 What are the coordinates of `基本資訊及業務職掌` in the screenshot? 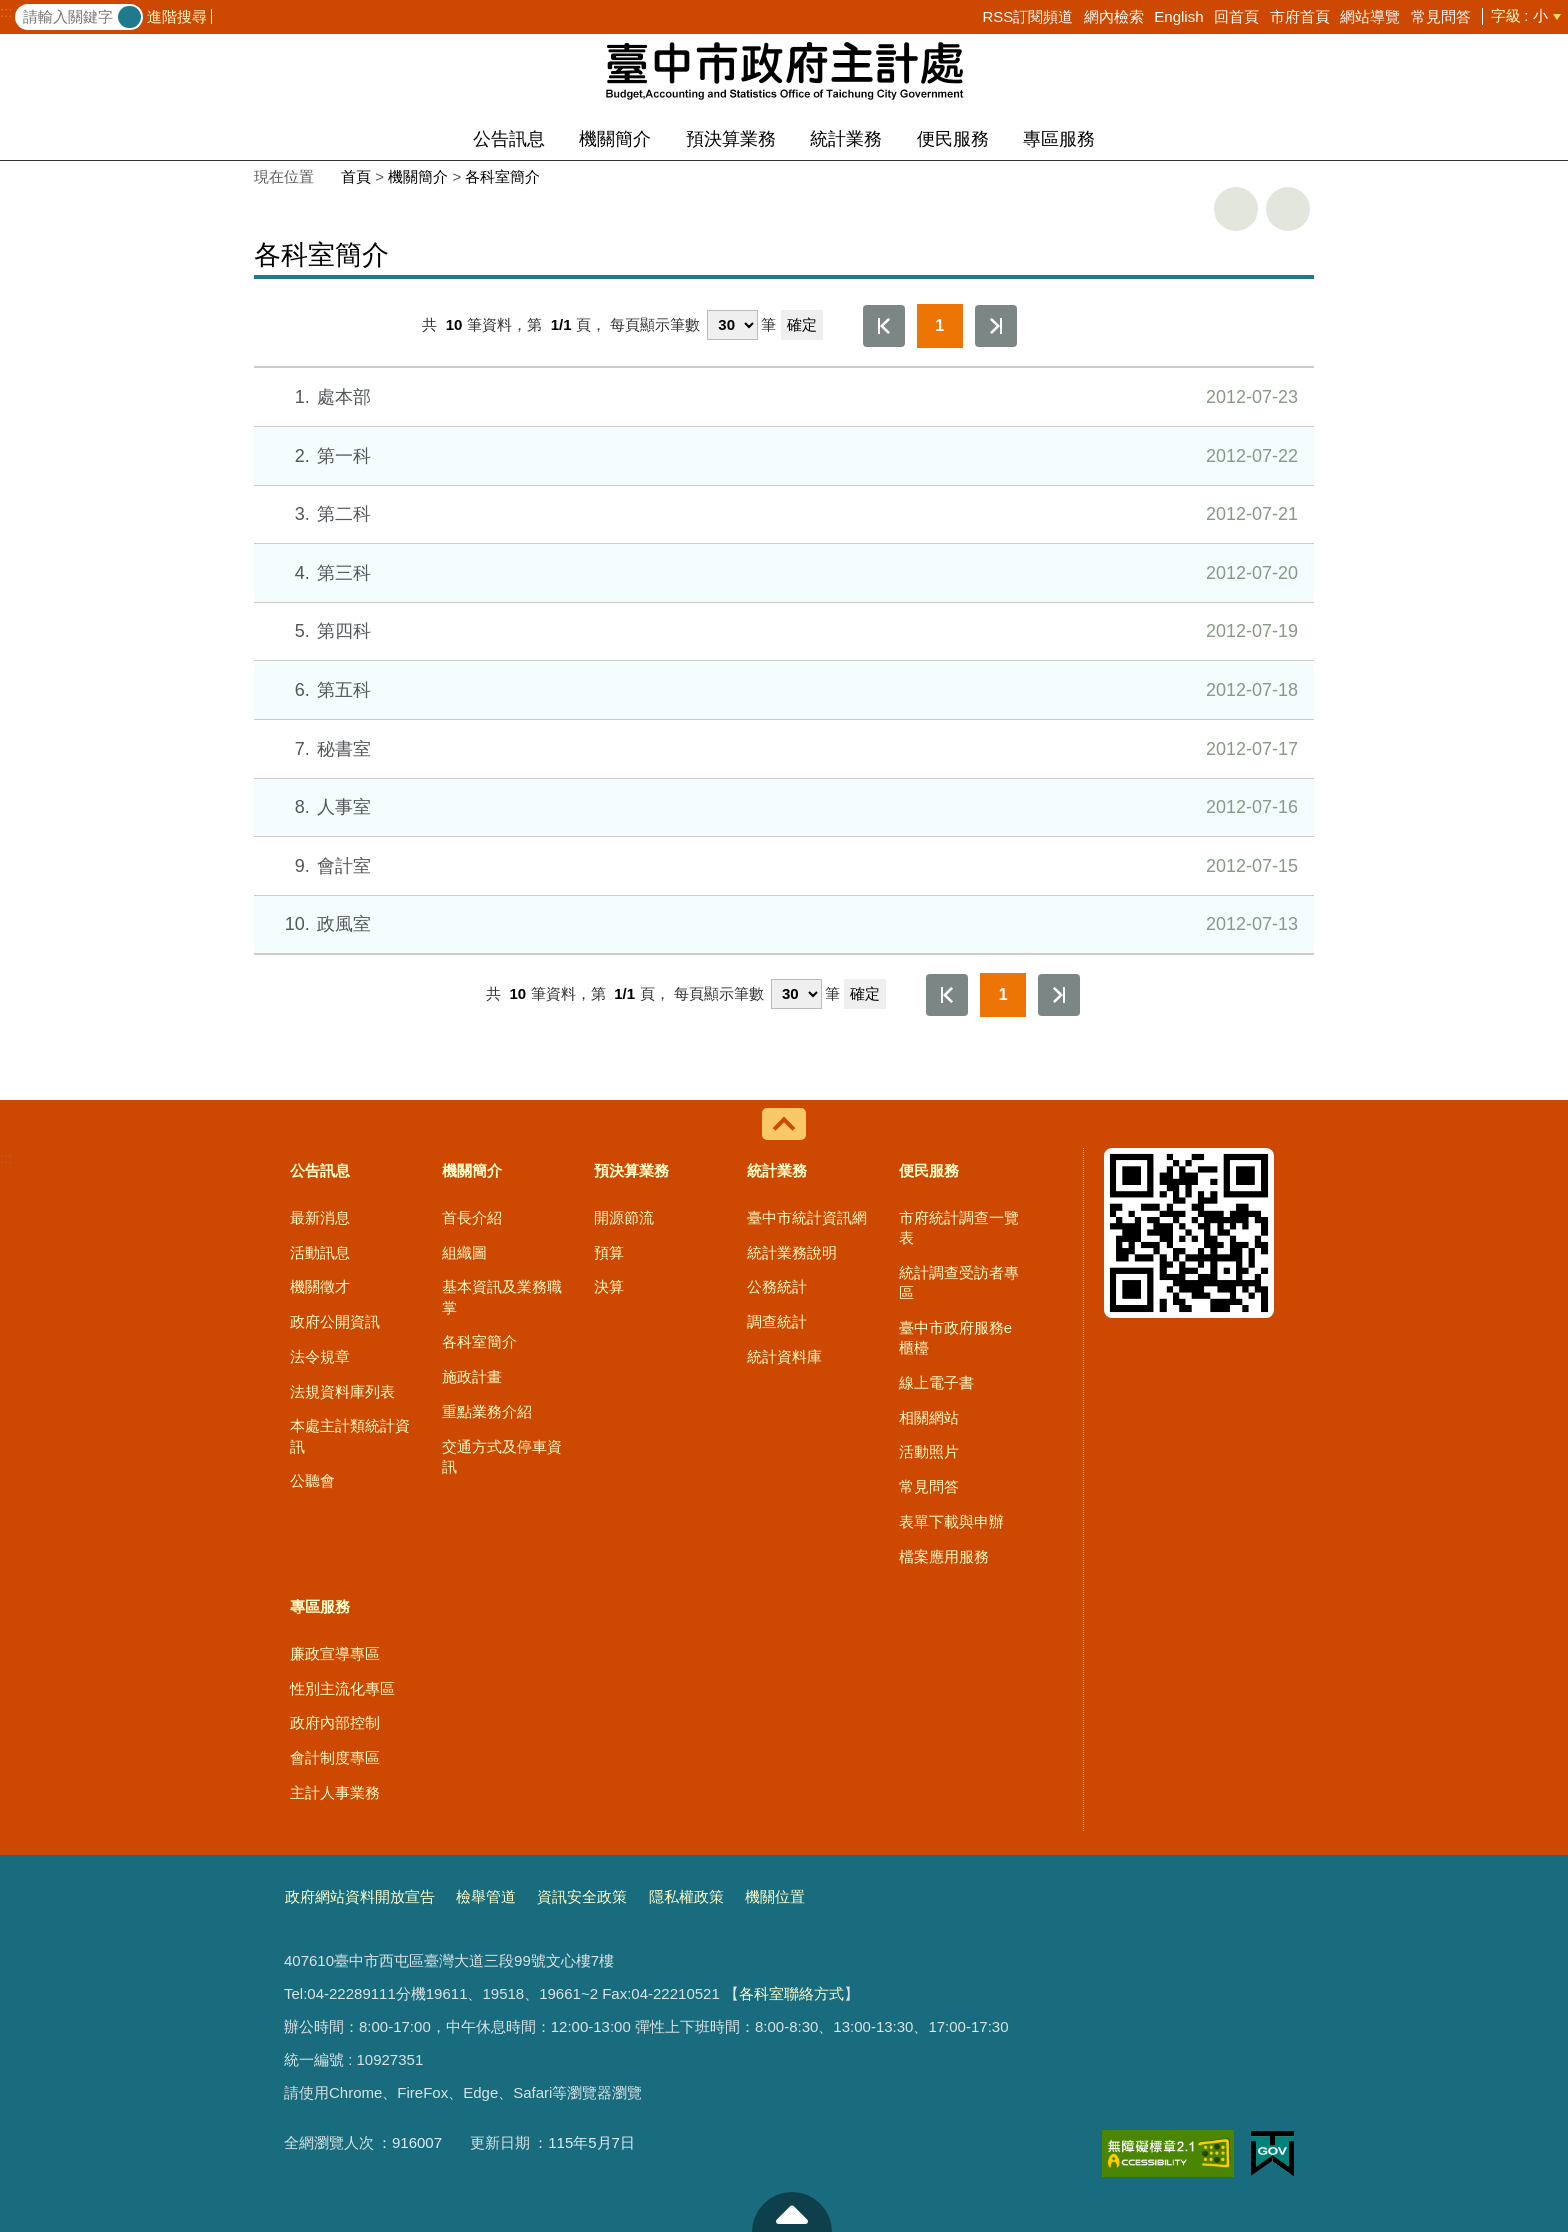 It's located at (502, 1296).